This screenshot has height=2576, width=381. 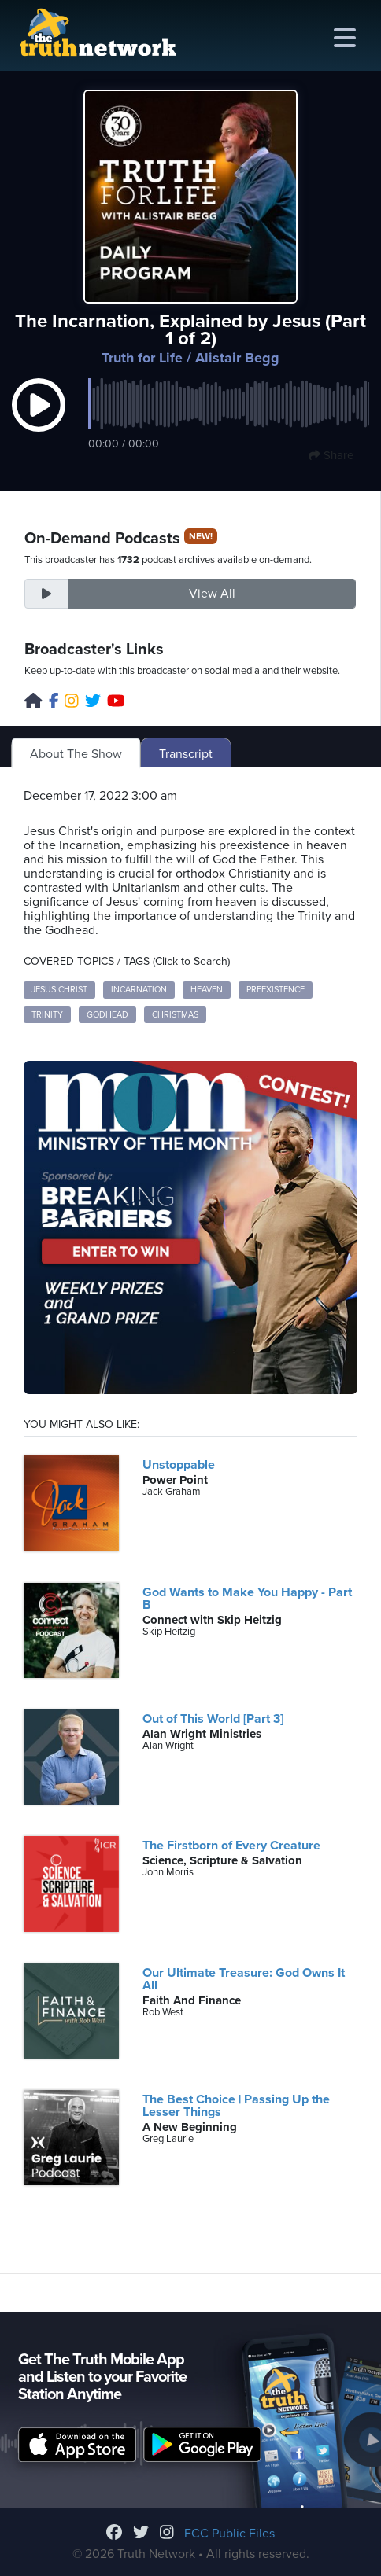 I want to click on About The Show, so click(x=76, y=754).